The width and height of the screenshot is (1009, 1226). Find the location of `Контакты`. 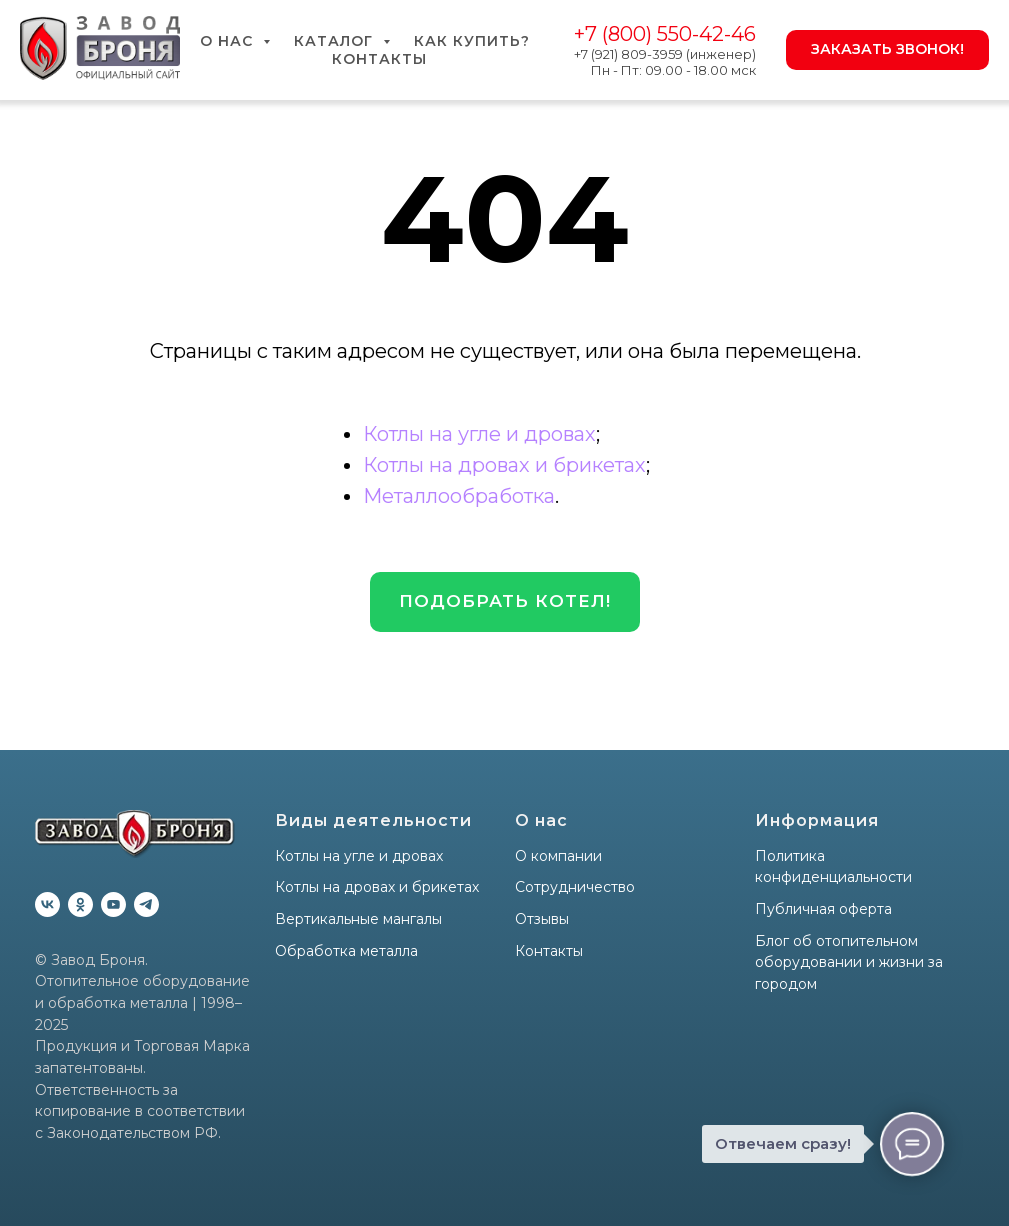

Контакты is located at coordinates (379, 59).